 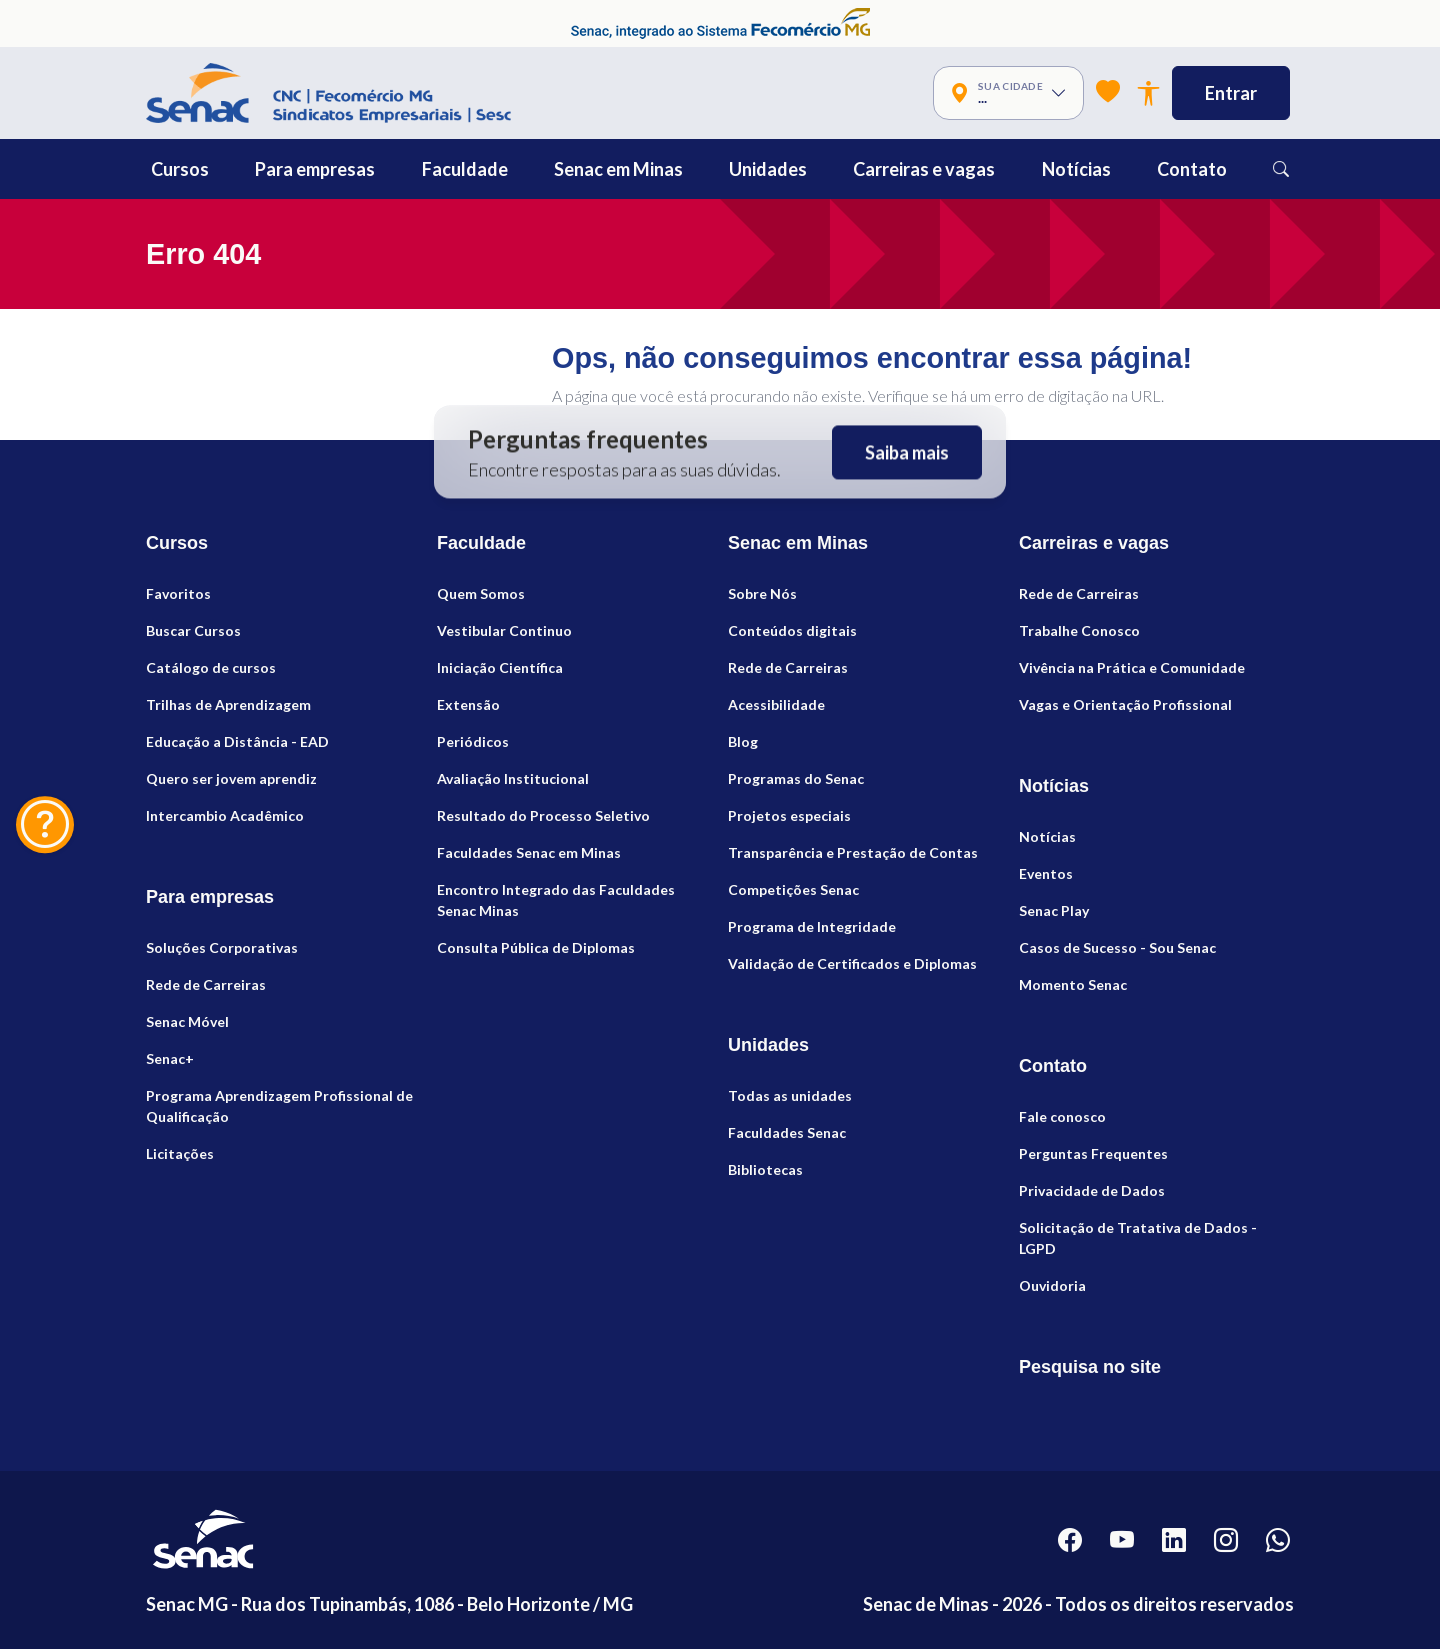 What do you see at coordinates (1138, 1238) in the screenshot?
I see `Solicitação de Tratativa de Dados - LGPD` at bounding box center [1138, 1238].